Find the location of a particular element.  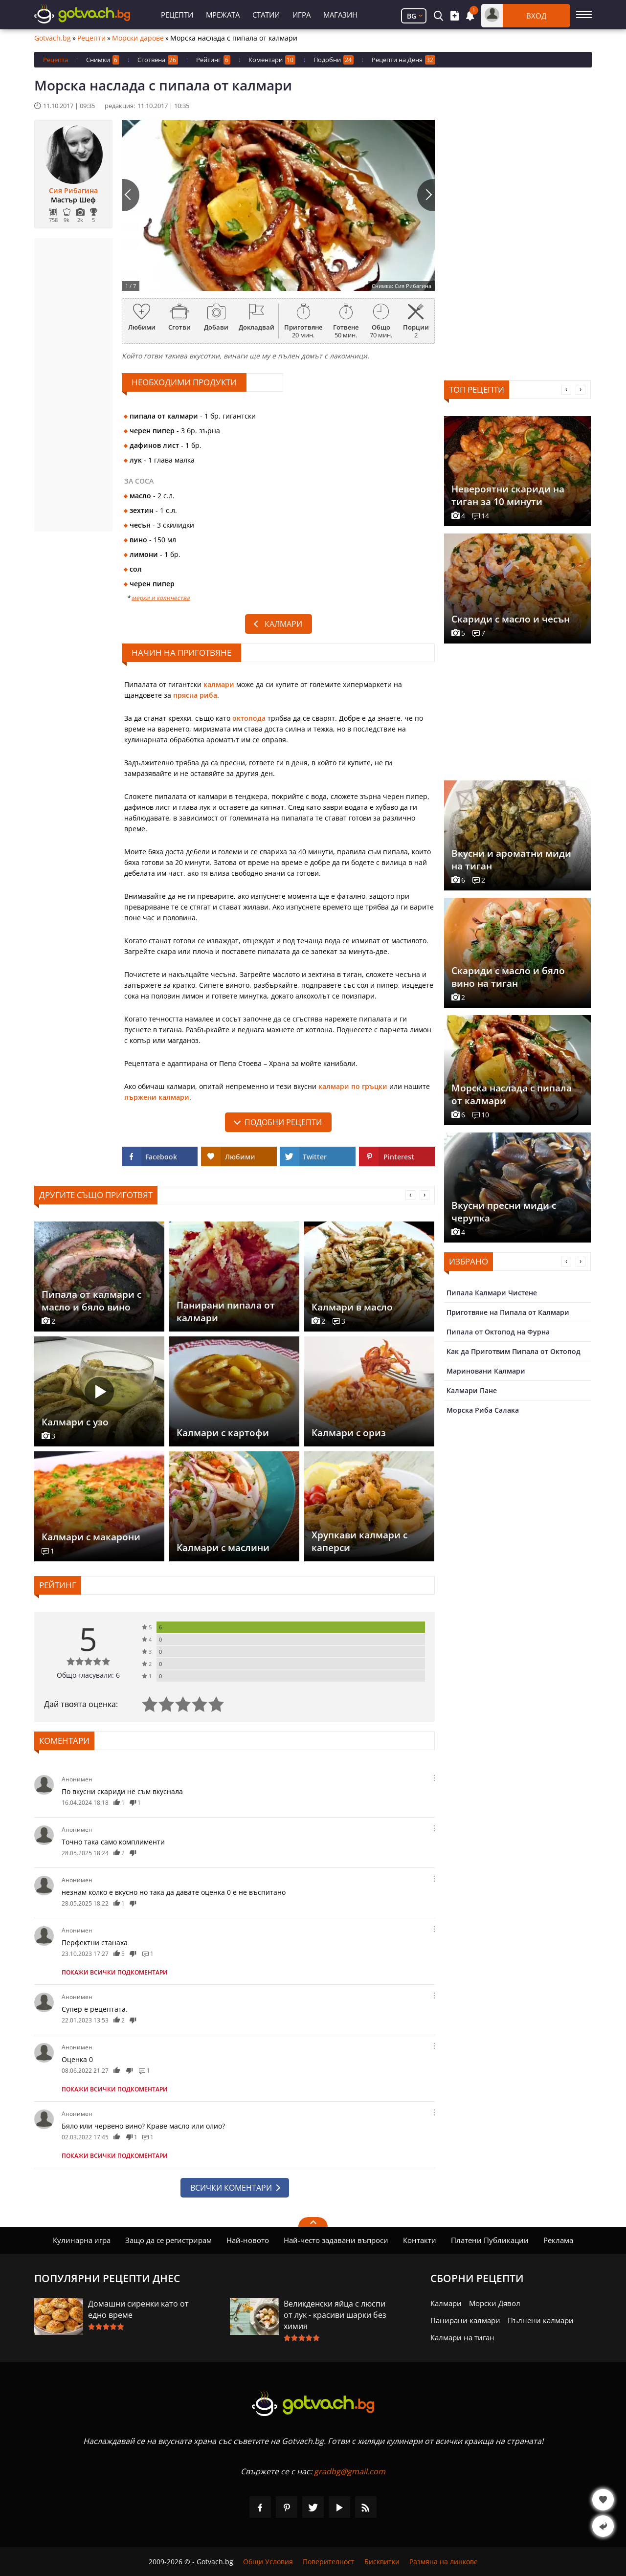

Рецепти is located at coordinates (177, 15).